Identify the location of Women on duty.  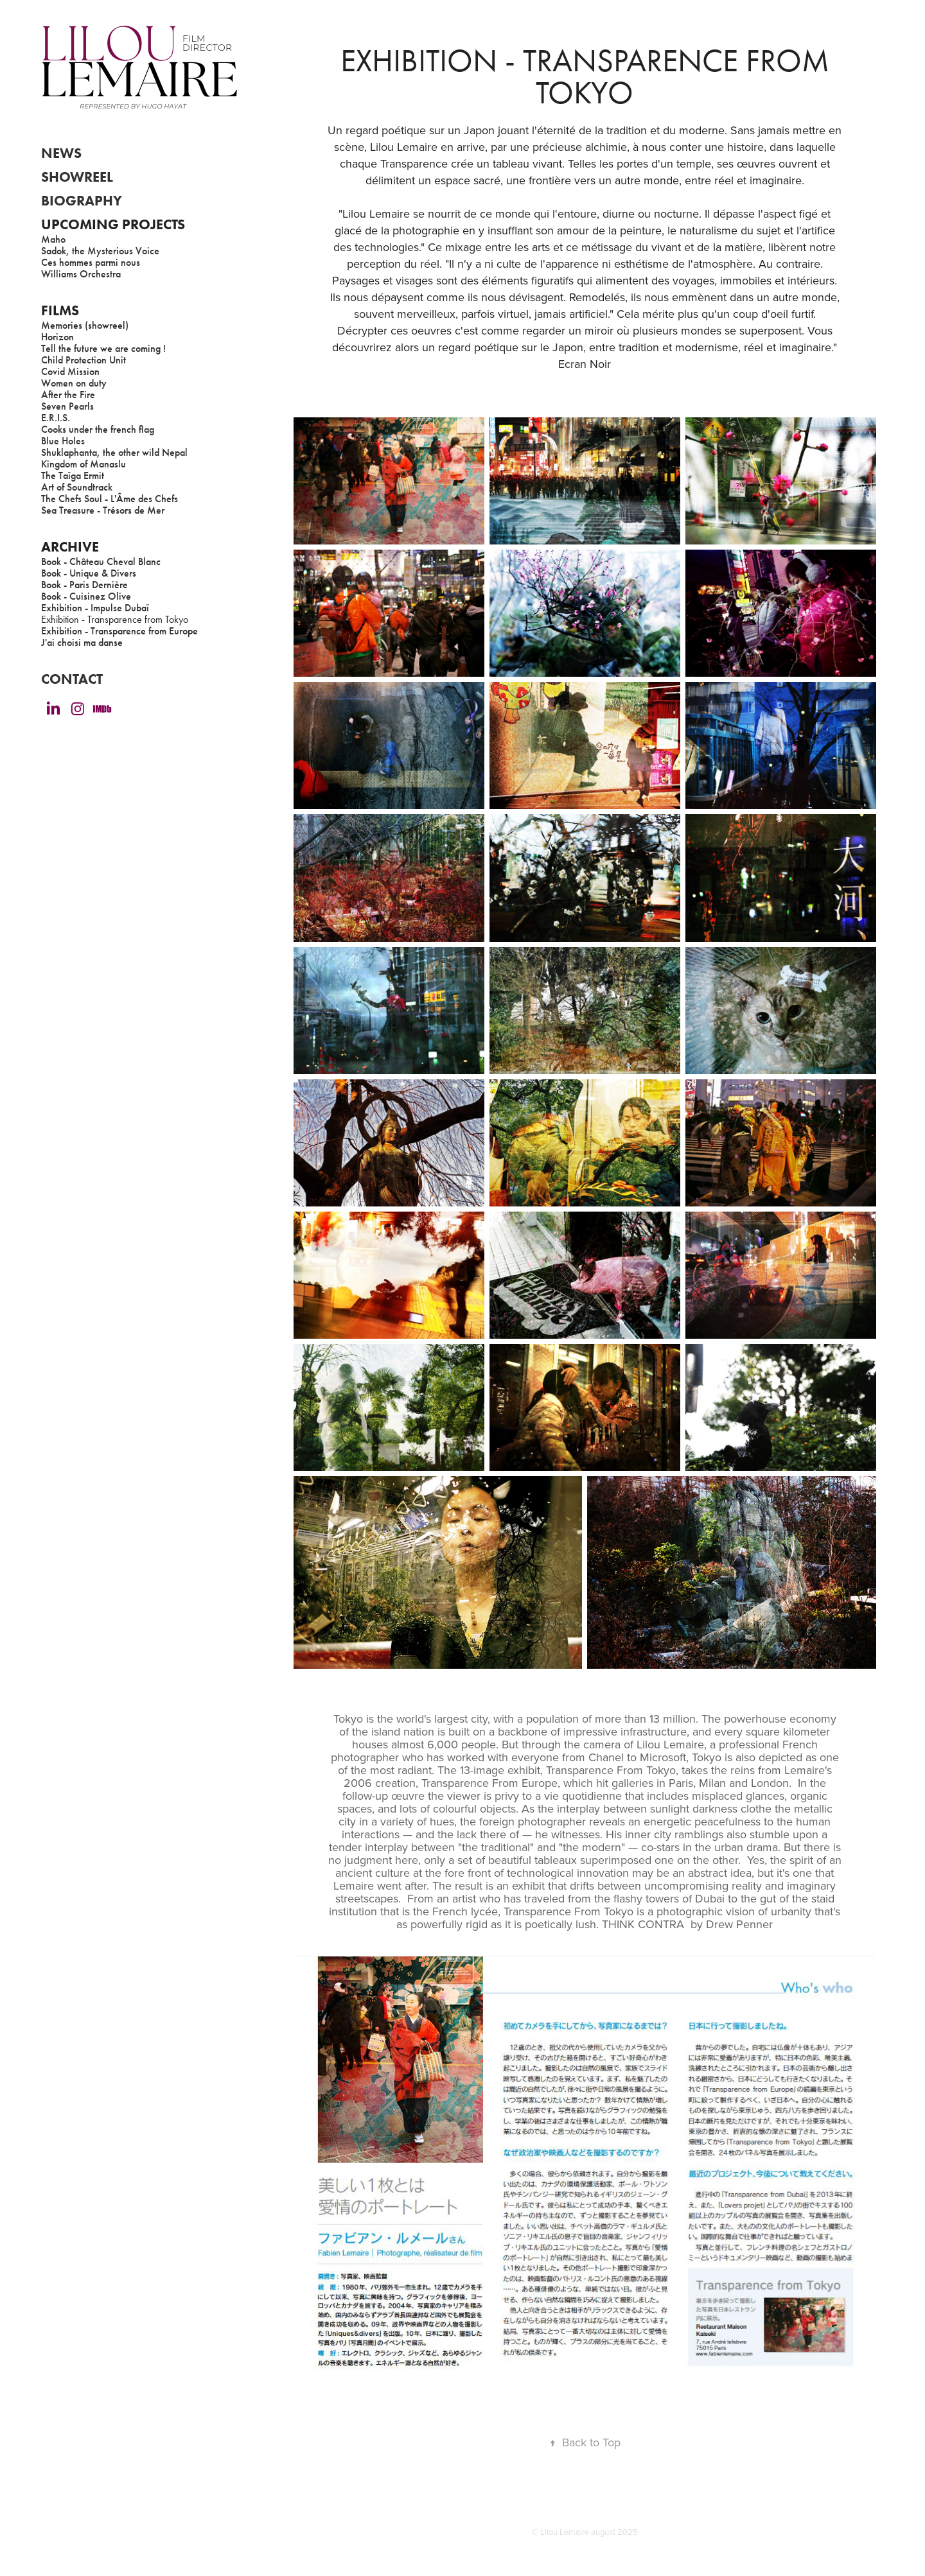
(74, 383).